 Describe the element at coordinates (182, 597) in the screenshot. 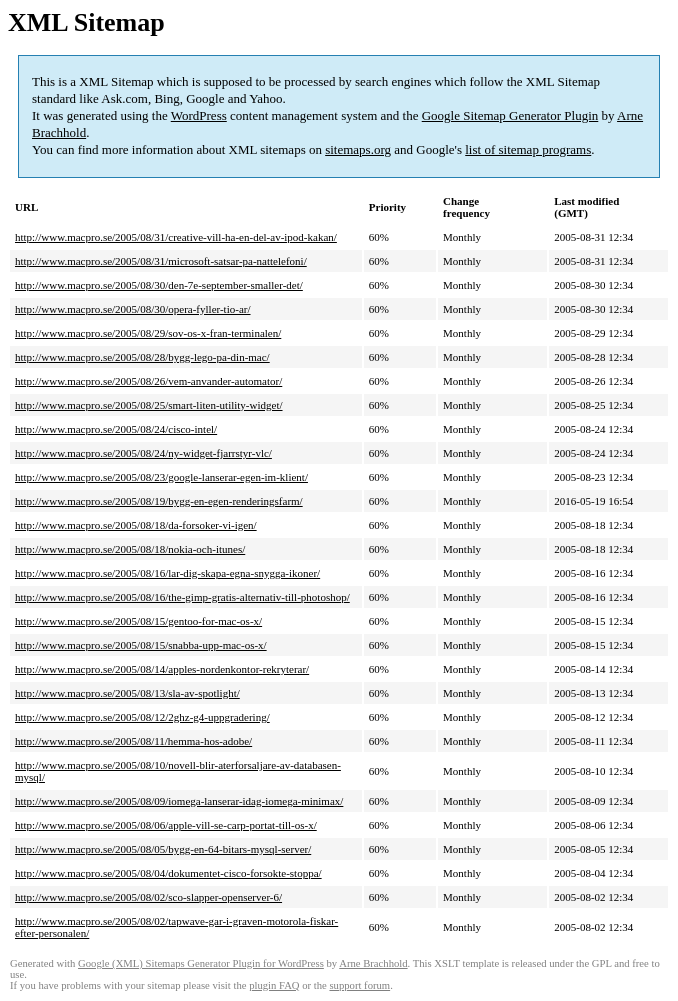

I see `http://www.macpro.se/2005/08/16/the-gimp-gratis-alternativ-till-photoshop/` at that location.